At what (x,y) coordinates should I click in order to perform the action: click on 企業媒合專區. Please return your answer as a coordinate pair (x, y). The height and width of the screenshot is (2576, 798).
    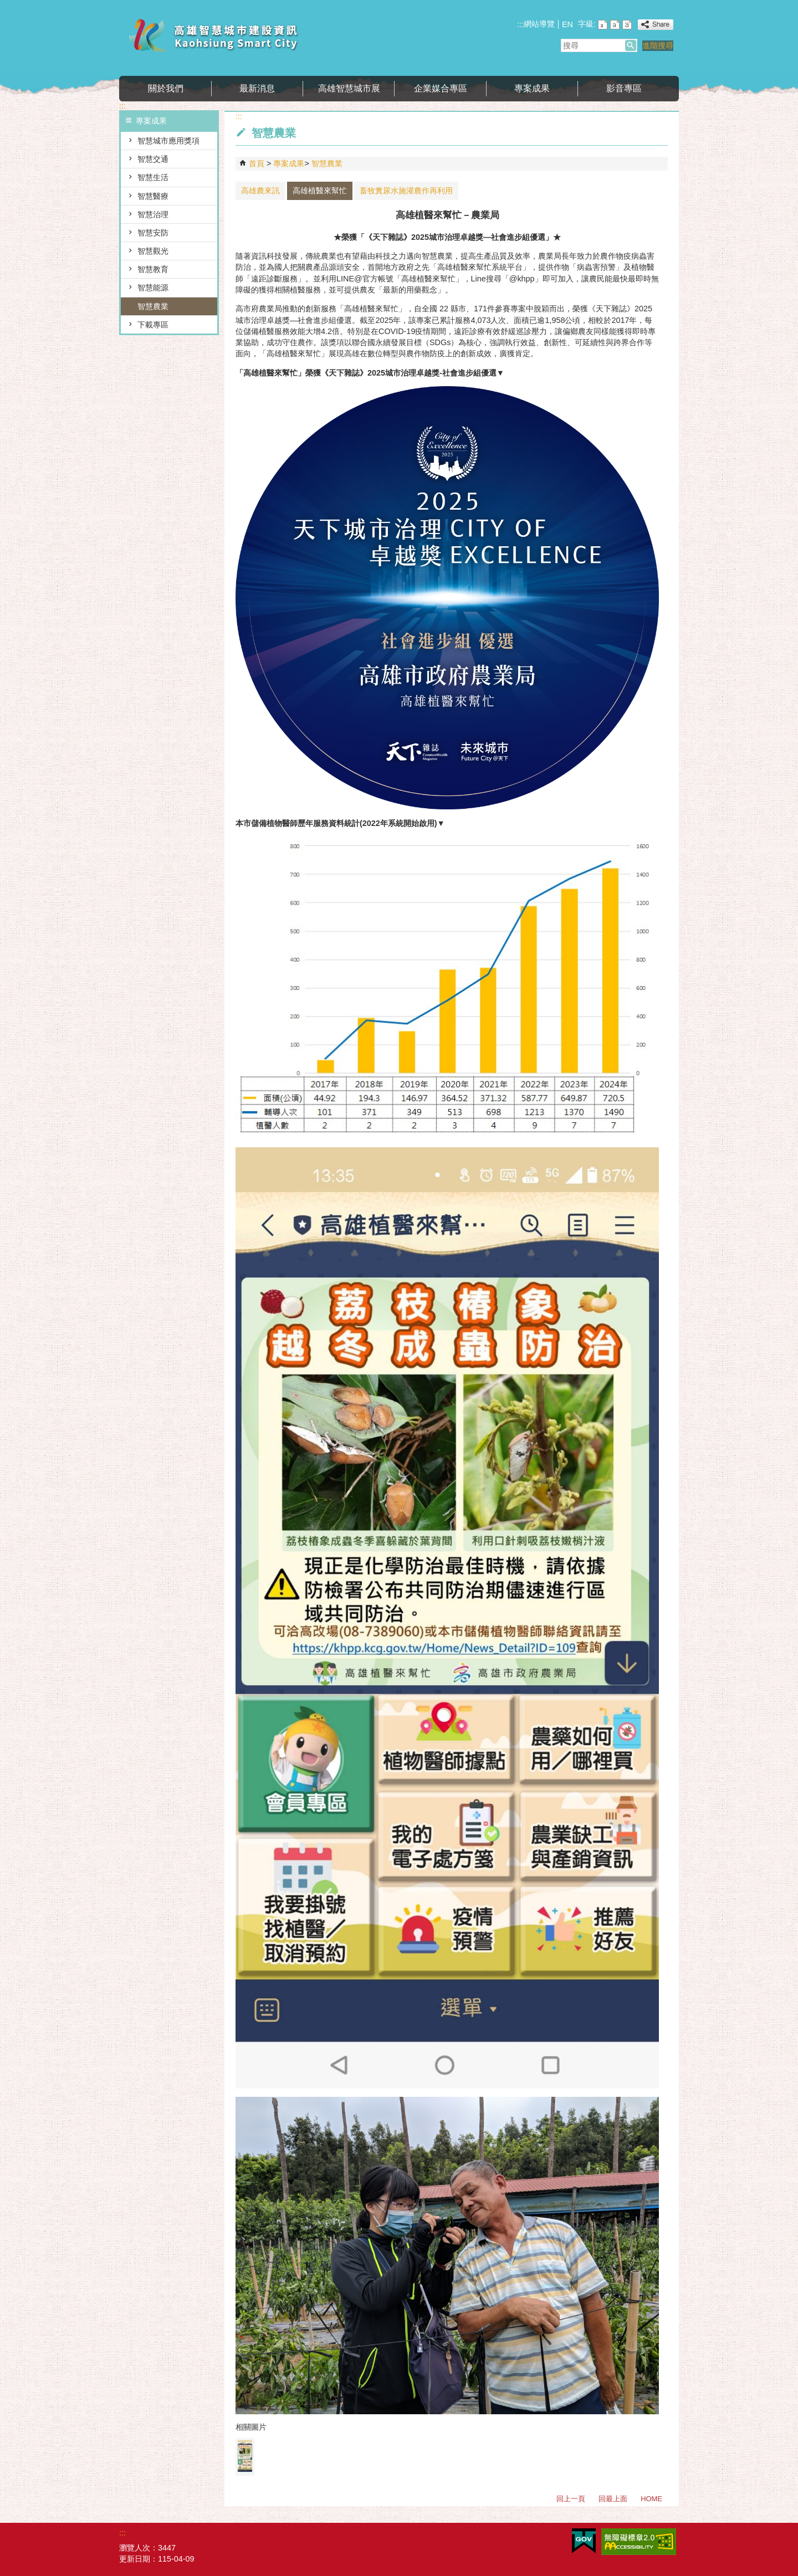
    Looking at the image, I should click on (440, 88).